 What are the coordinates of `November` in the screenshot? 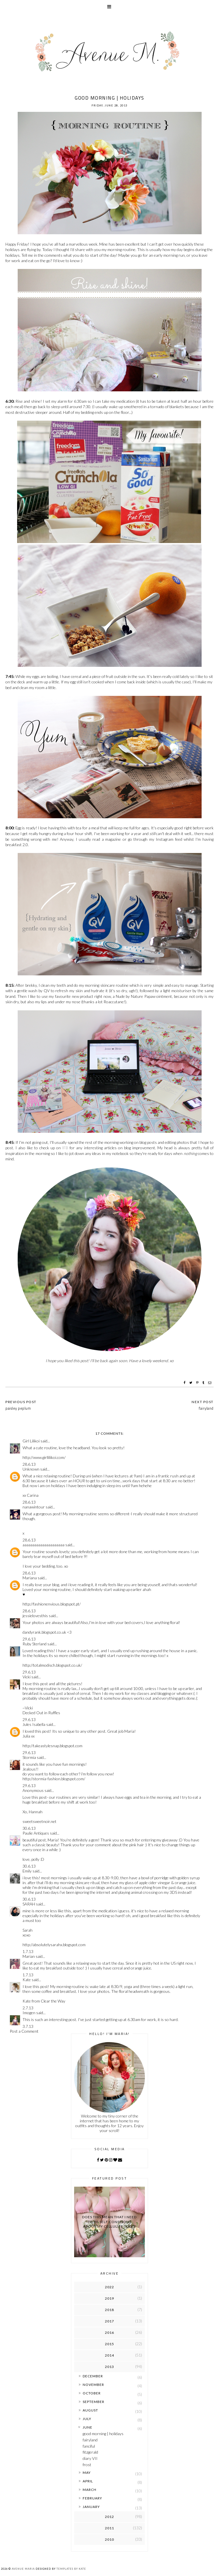 It's located at (93, 2384).